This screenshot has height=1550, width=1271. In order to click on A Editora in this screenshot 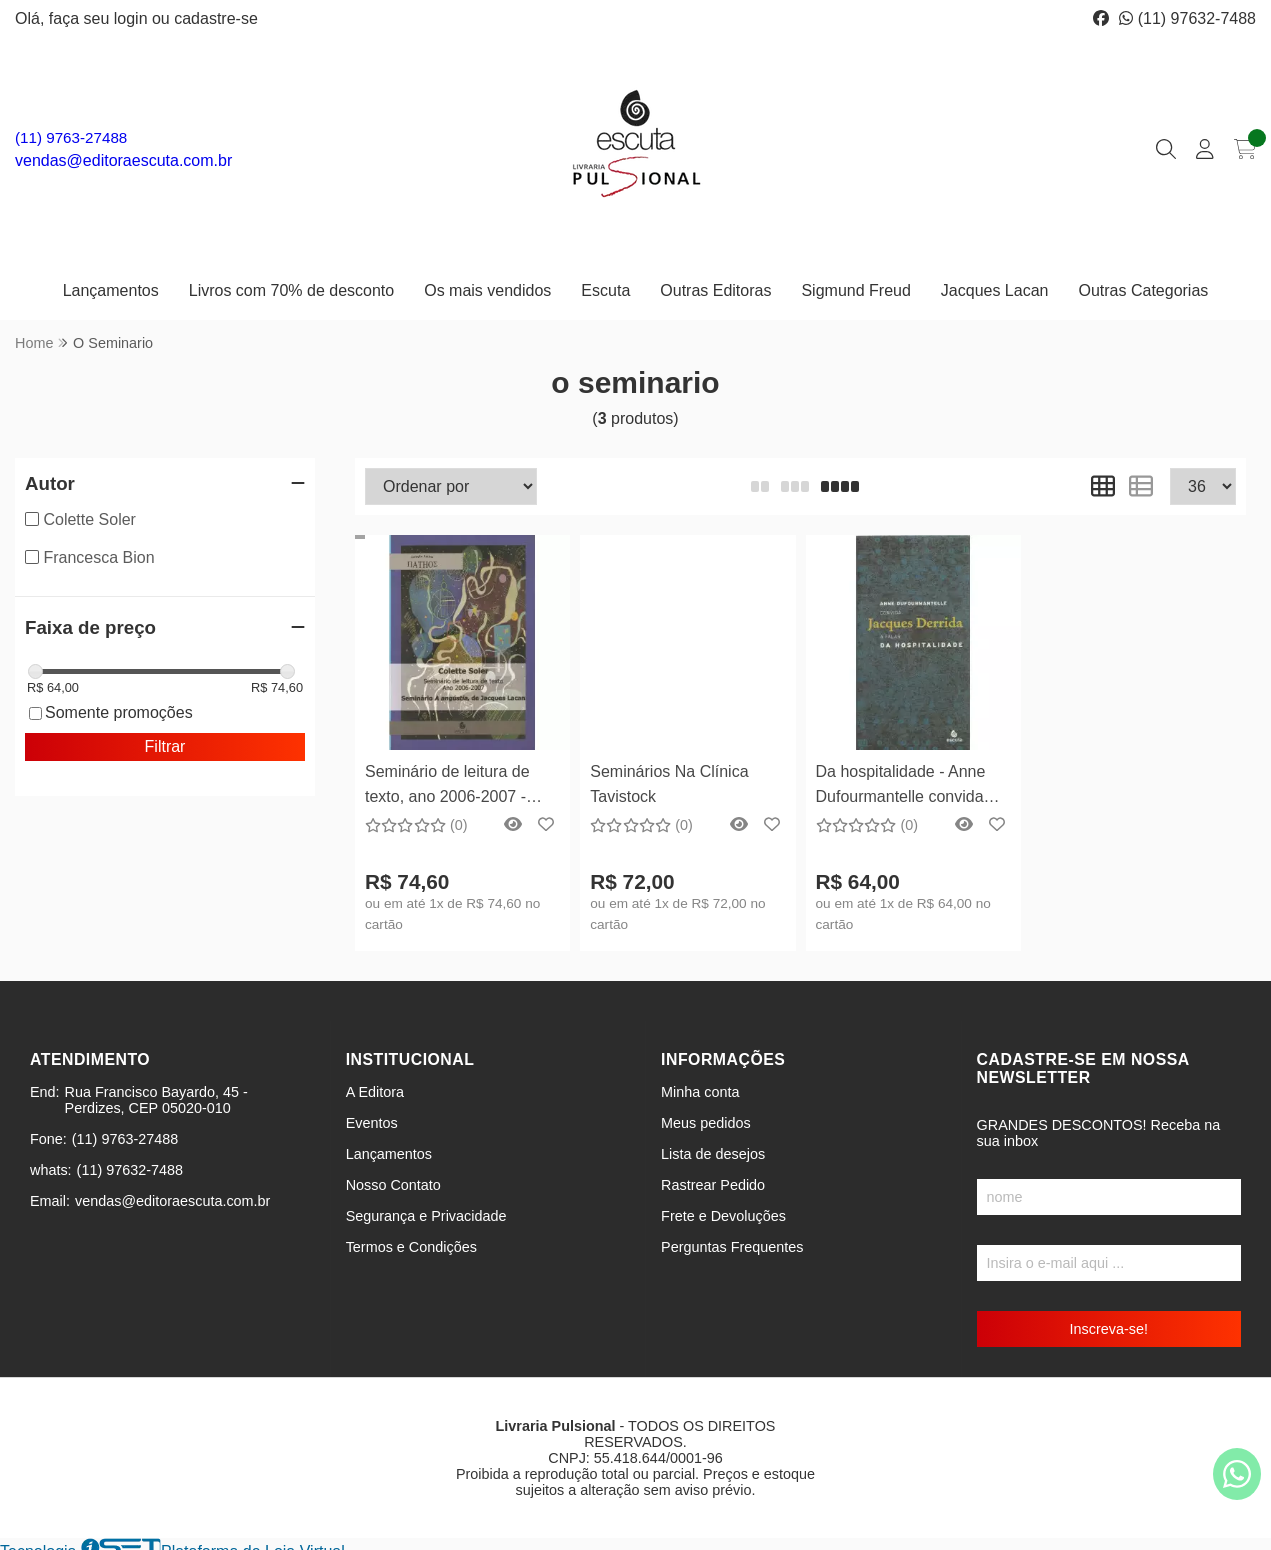, I will do `click(375, 1092)`.